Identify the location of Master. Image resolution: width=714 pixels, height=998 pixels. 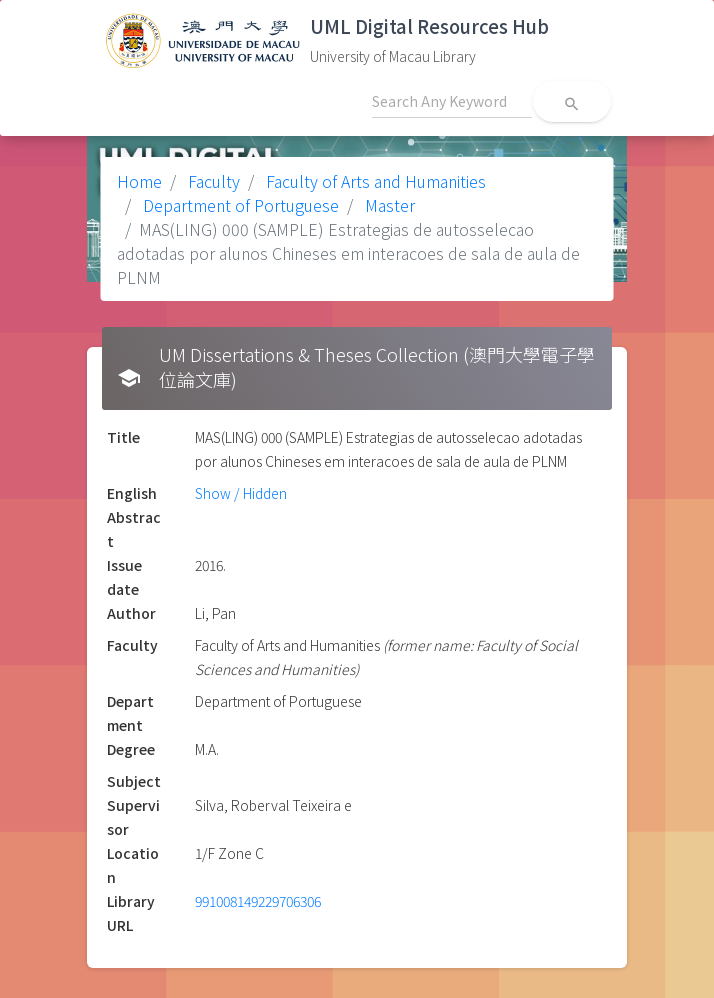
(388, 205).